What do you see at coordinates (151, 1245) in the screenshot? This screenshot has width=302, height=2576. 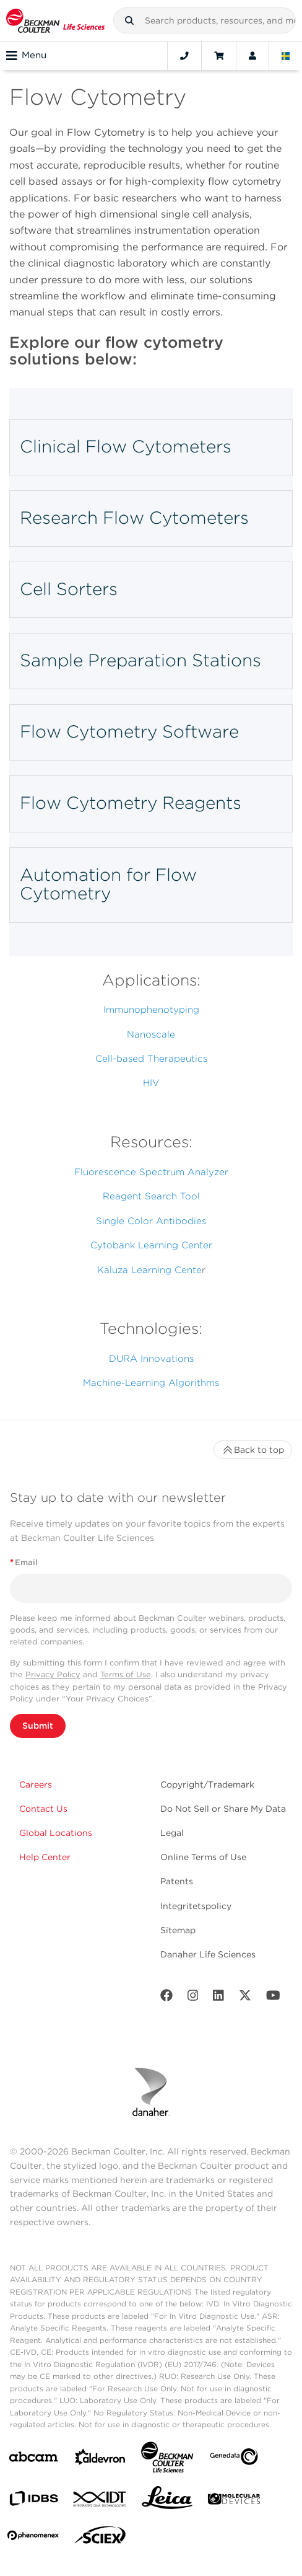 I see `Cytobank Learning Center` at bounding box center [151, 1245].